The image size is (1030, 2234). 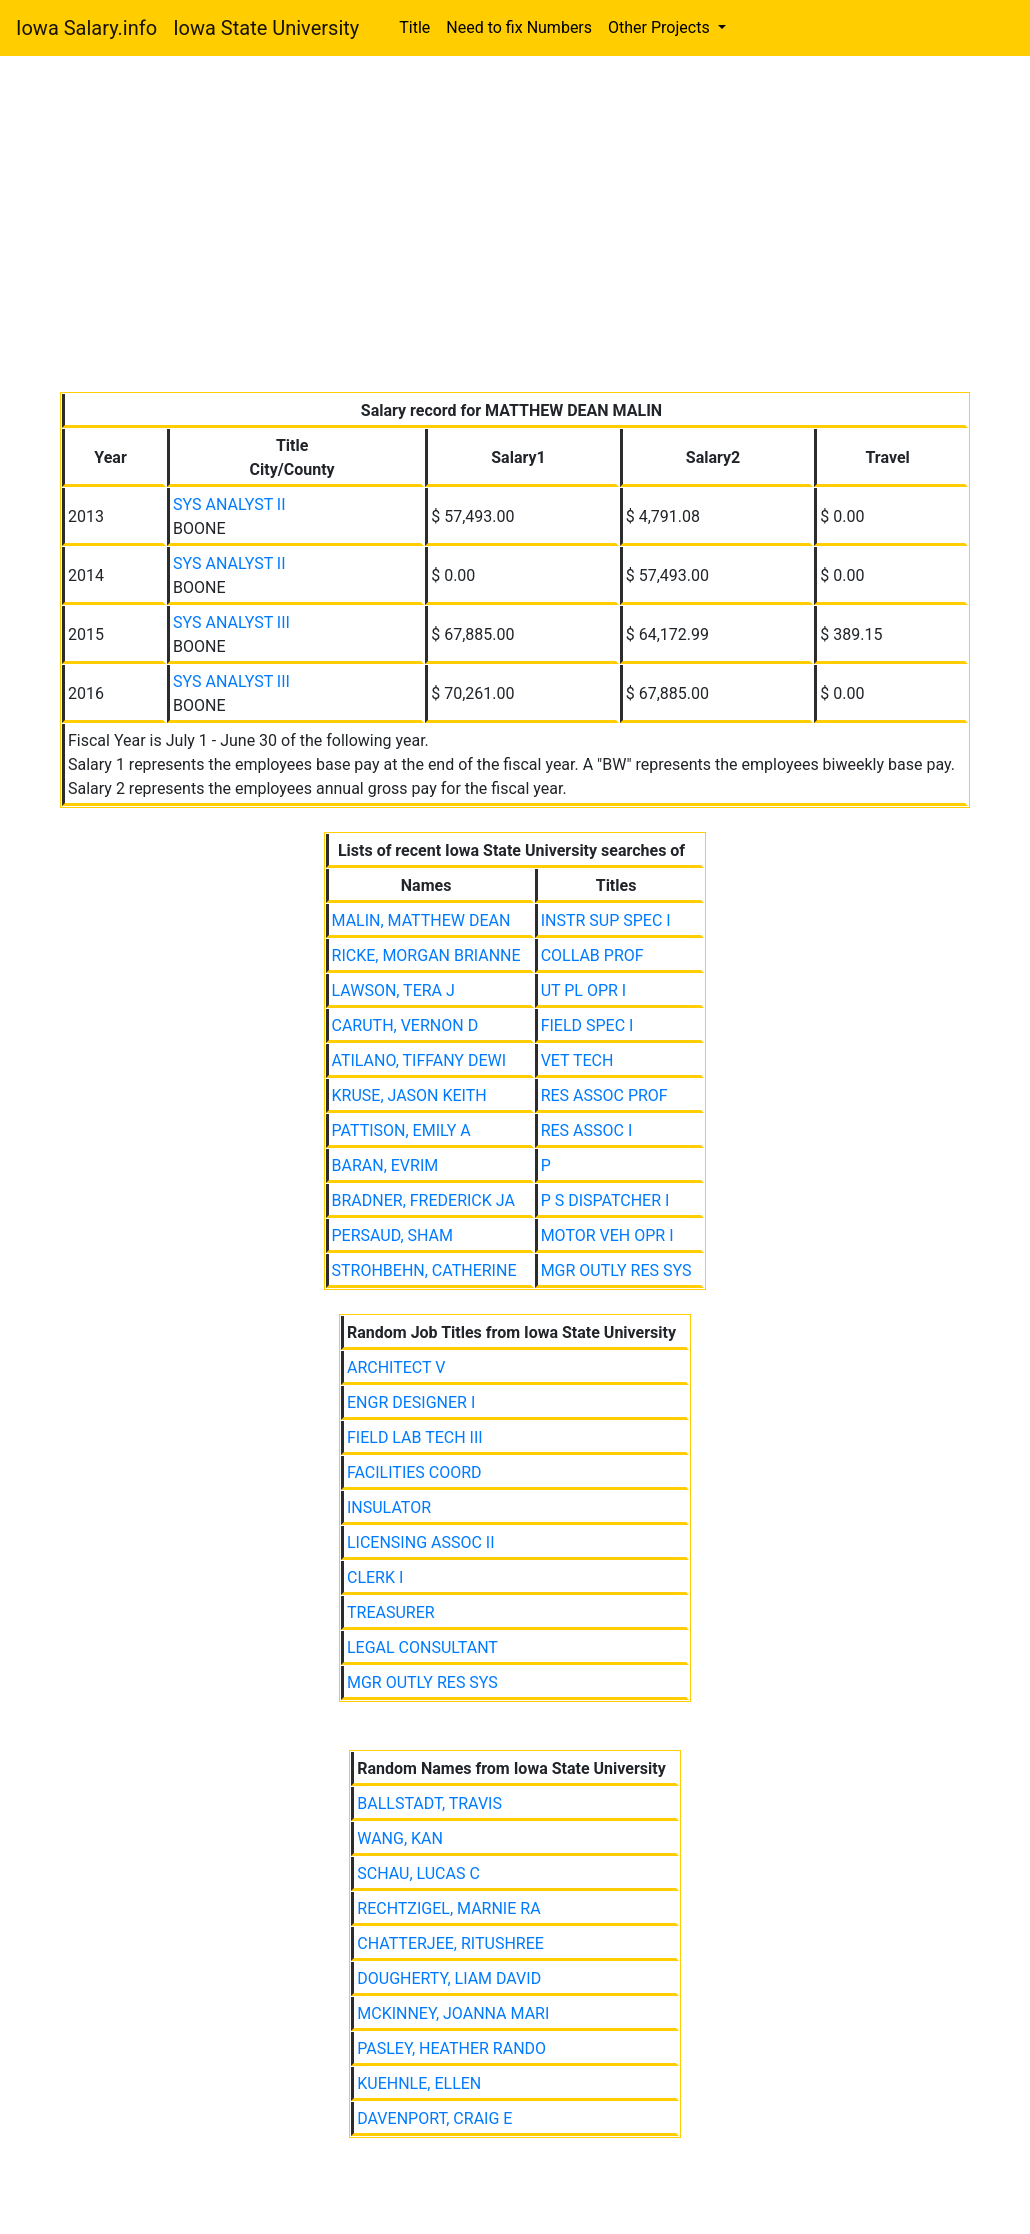 I want to click on KUEHNLE, ELLEN, so click(x=419, y=2083).